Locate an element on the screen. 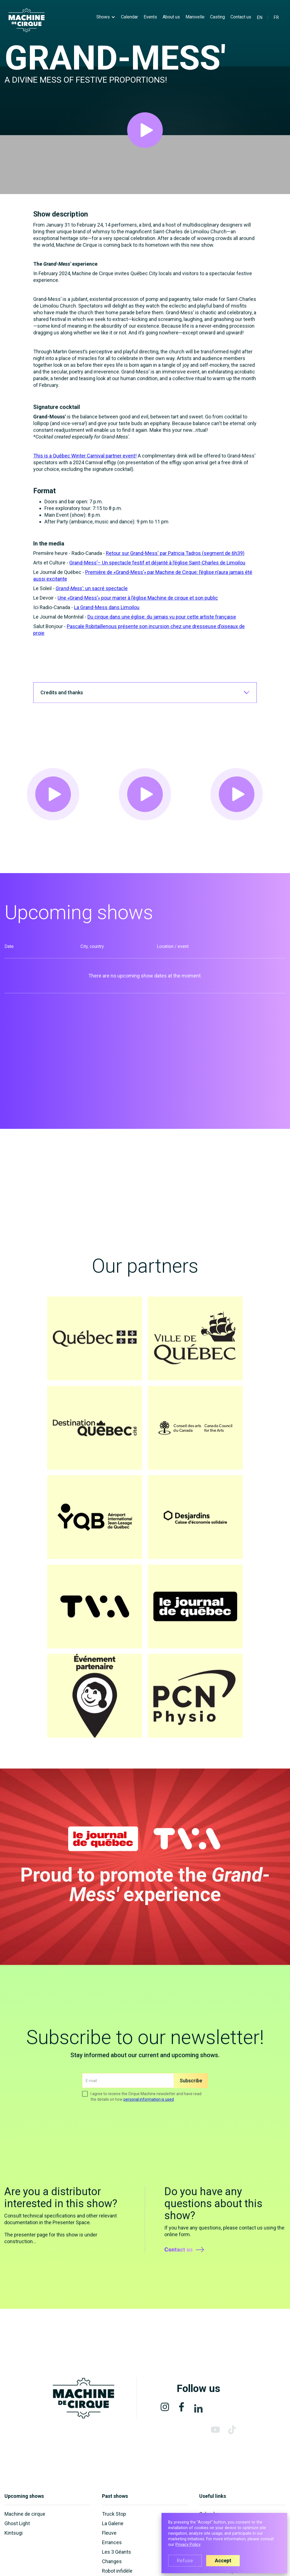 This screenshot has width=290, height=2576. Refuse [button] is located at coordinates (185, 2560).